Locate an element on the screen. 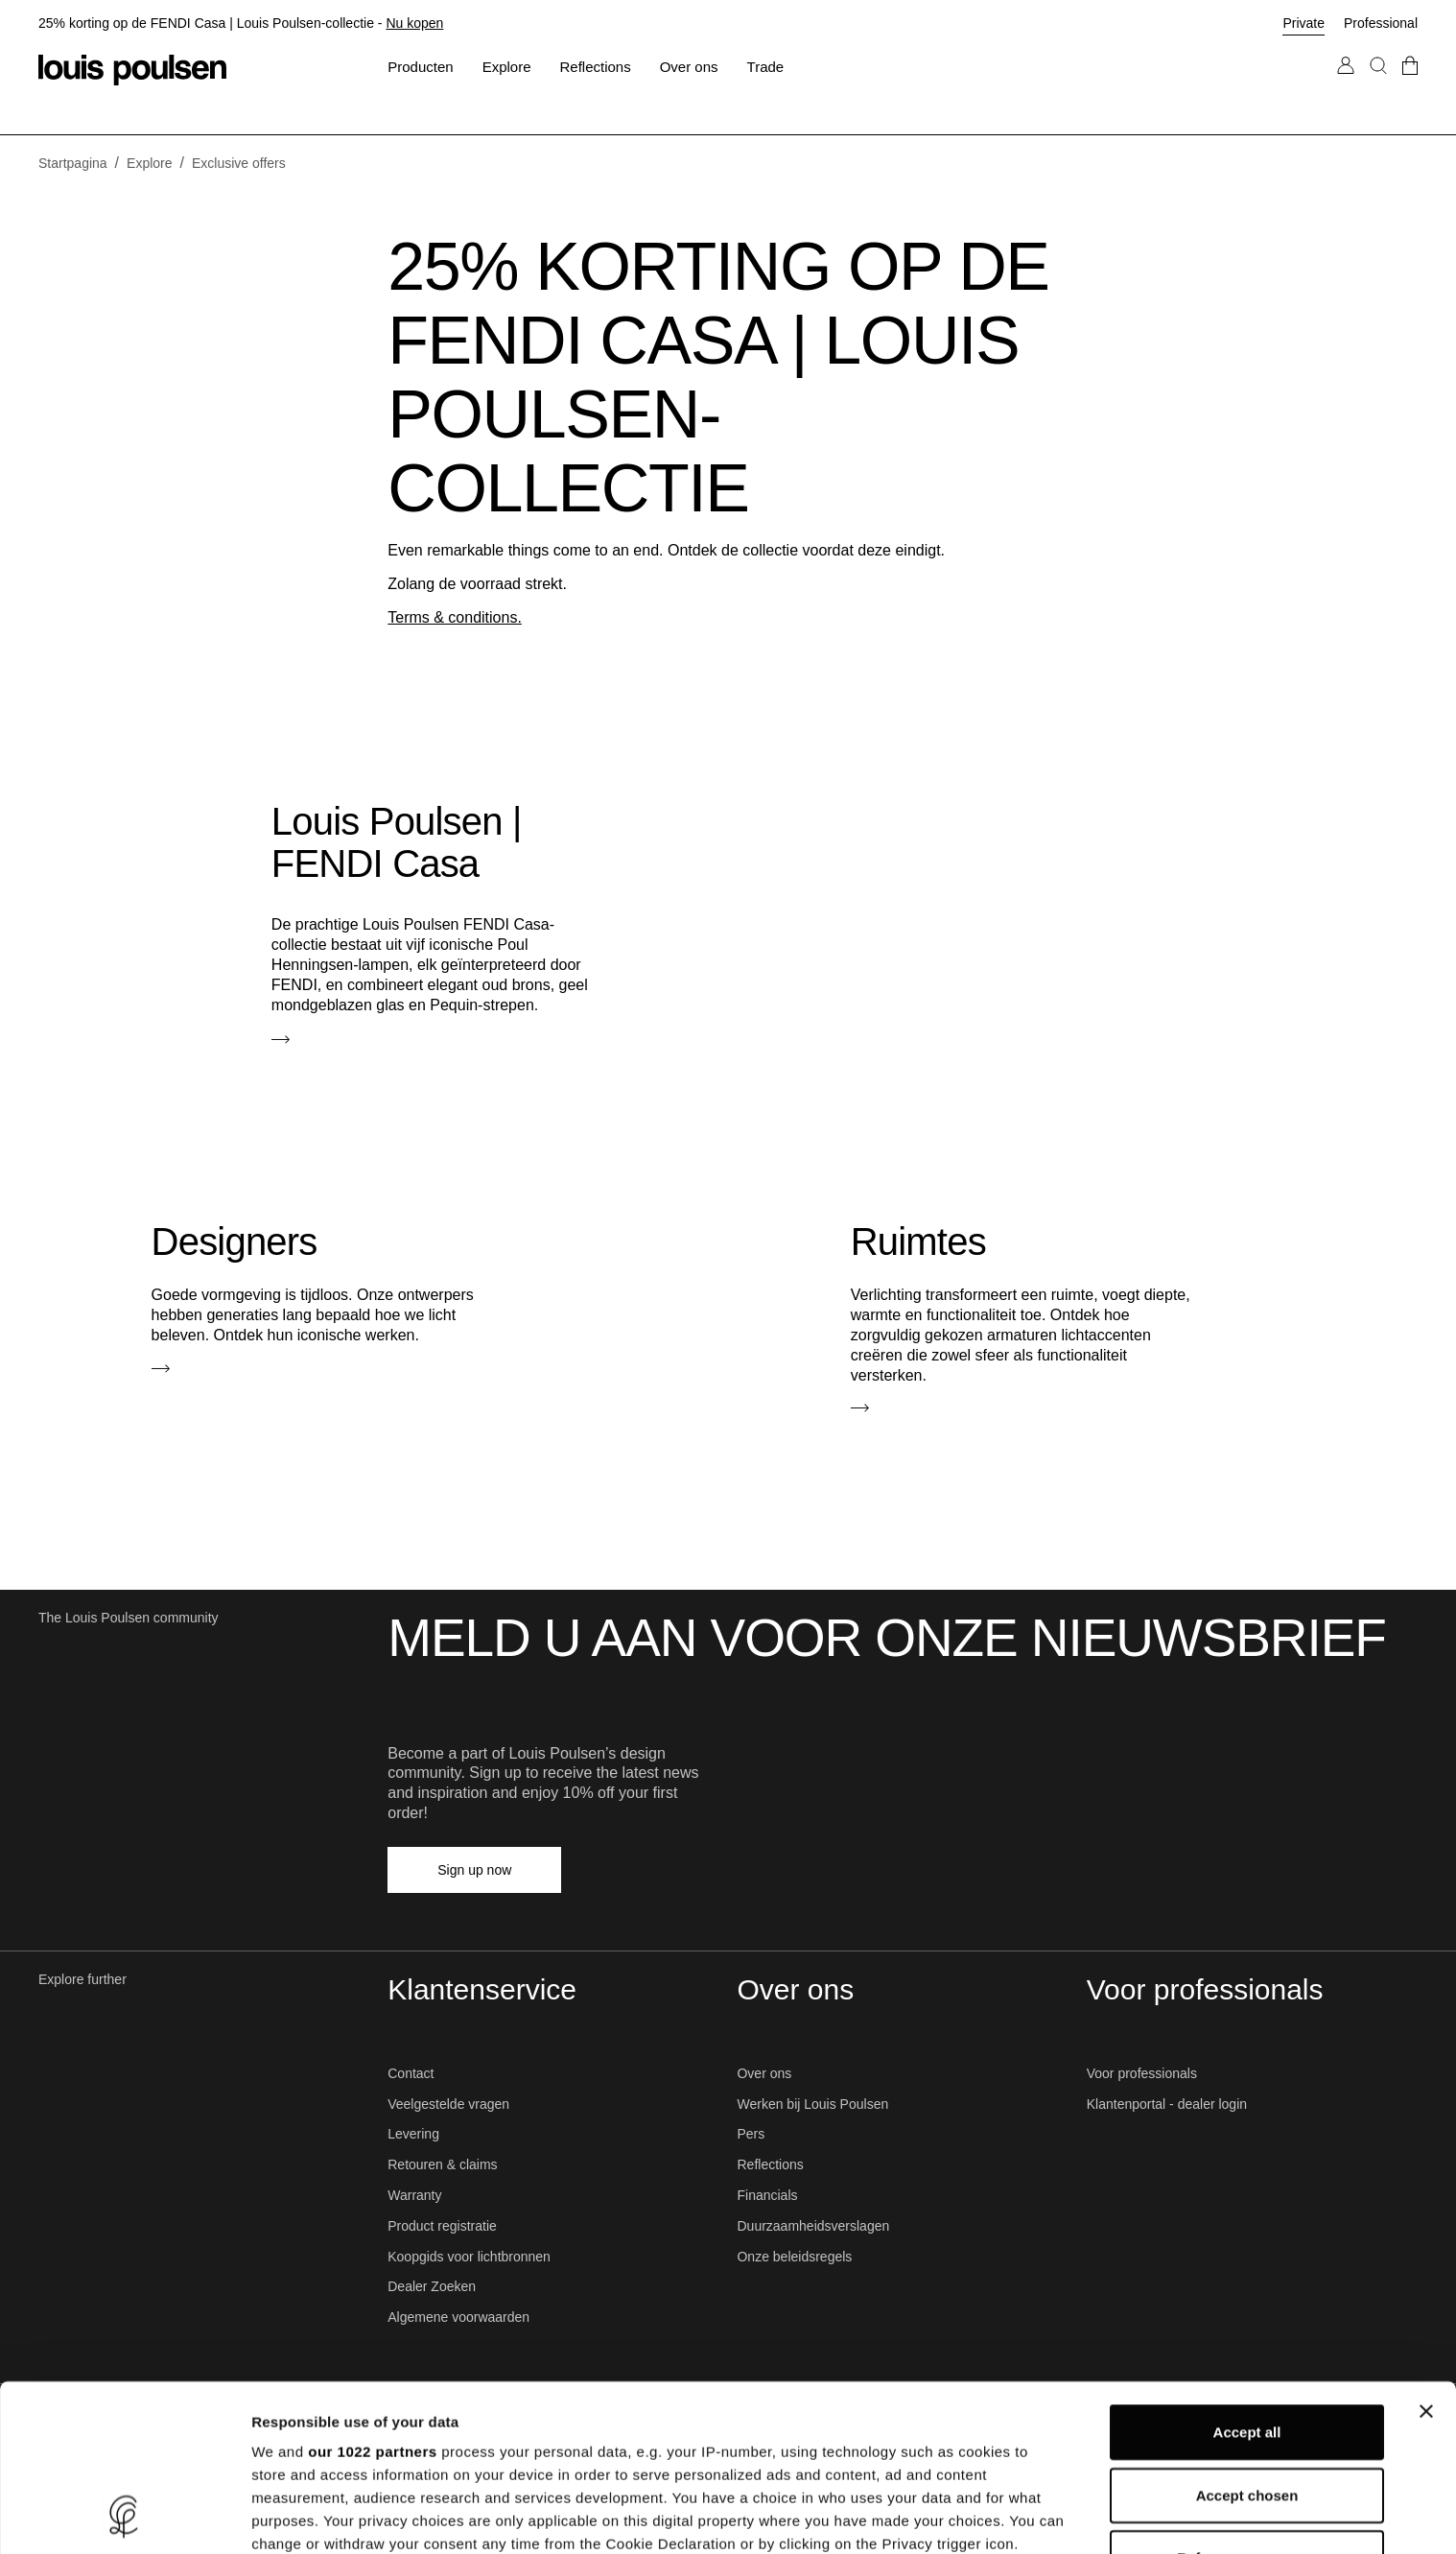  Pers is located at coordinates (750, 2133).